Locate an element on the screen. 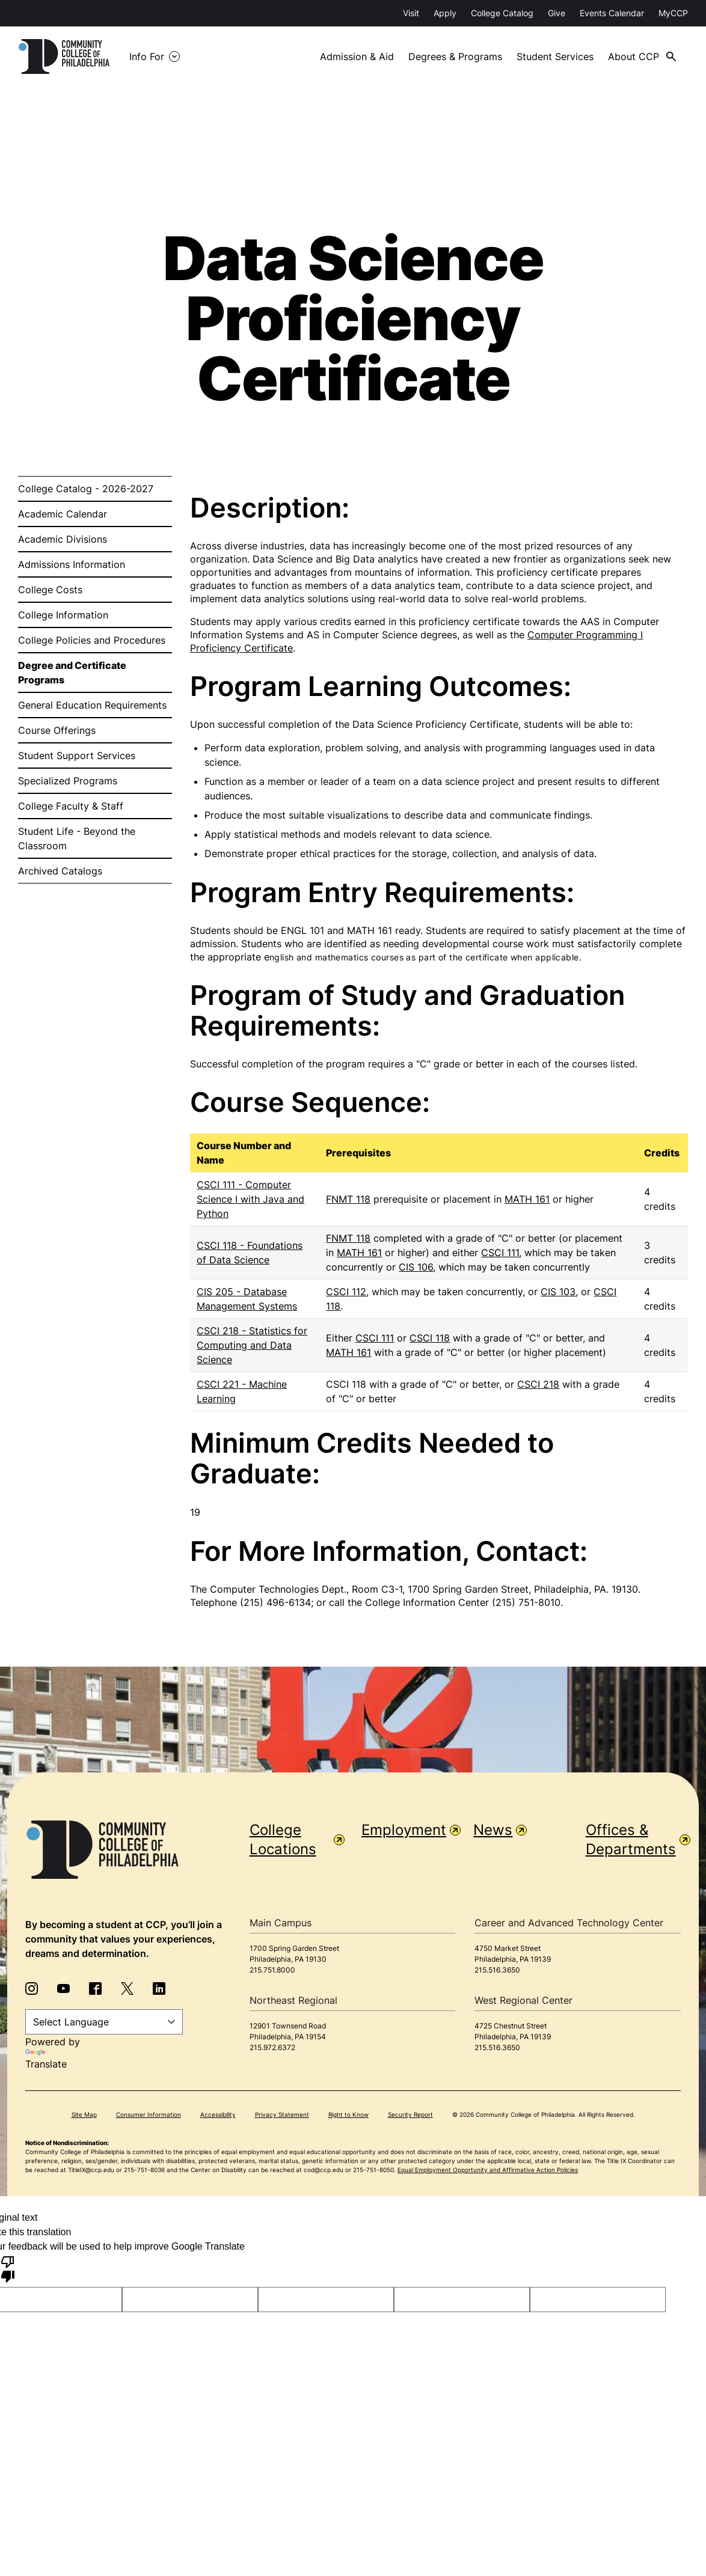 The image size is (706, 2576). MyCCP is located at coordinates (673, 13).